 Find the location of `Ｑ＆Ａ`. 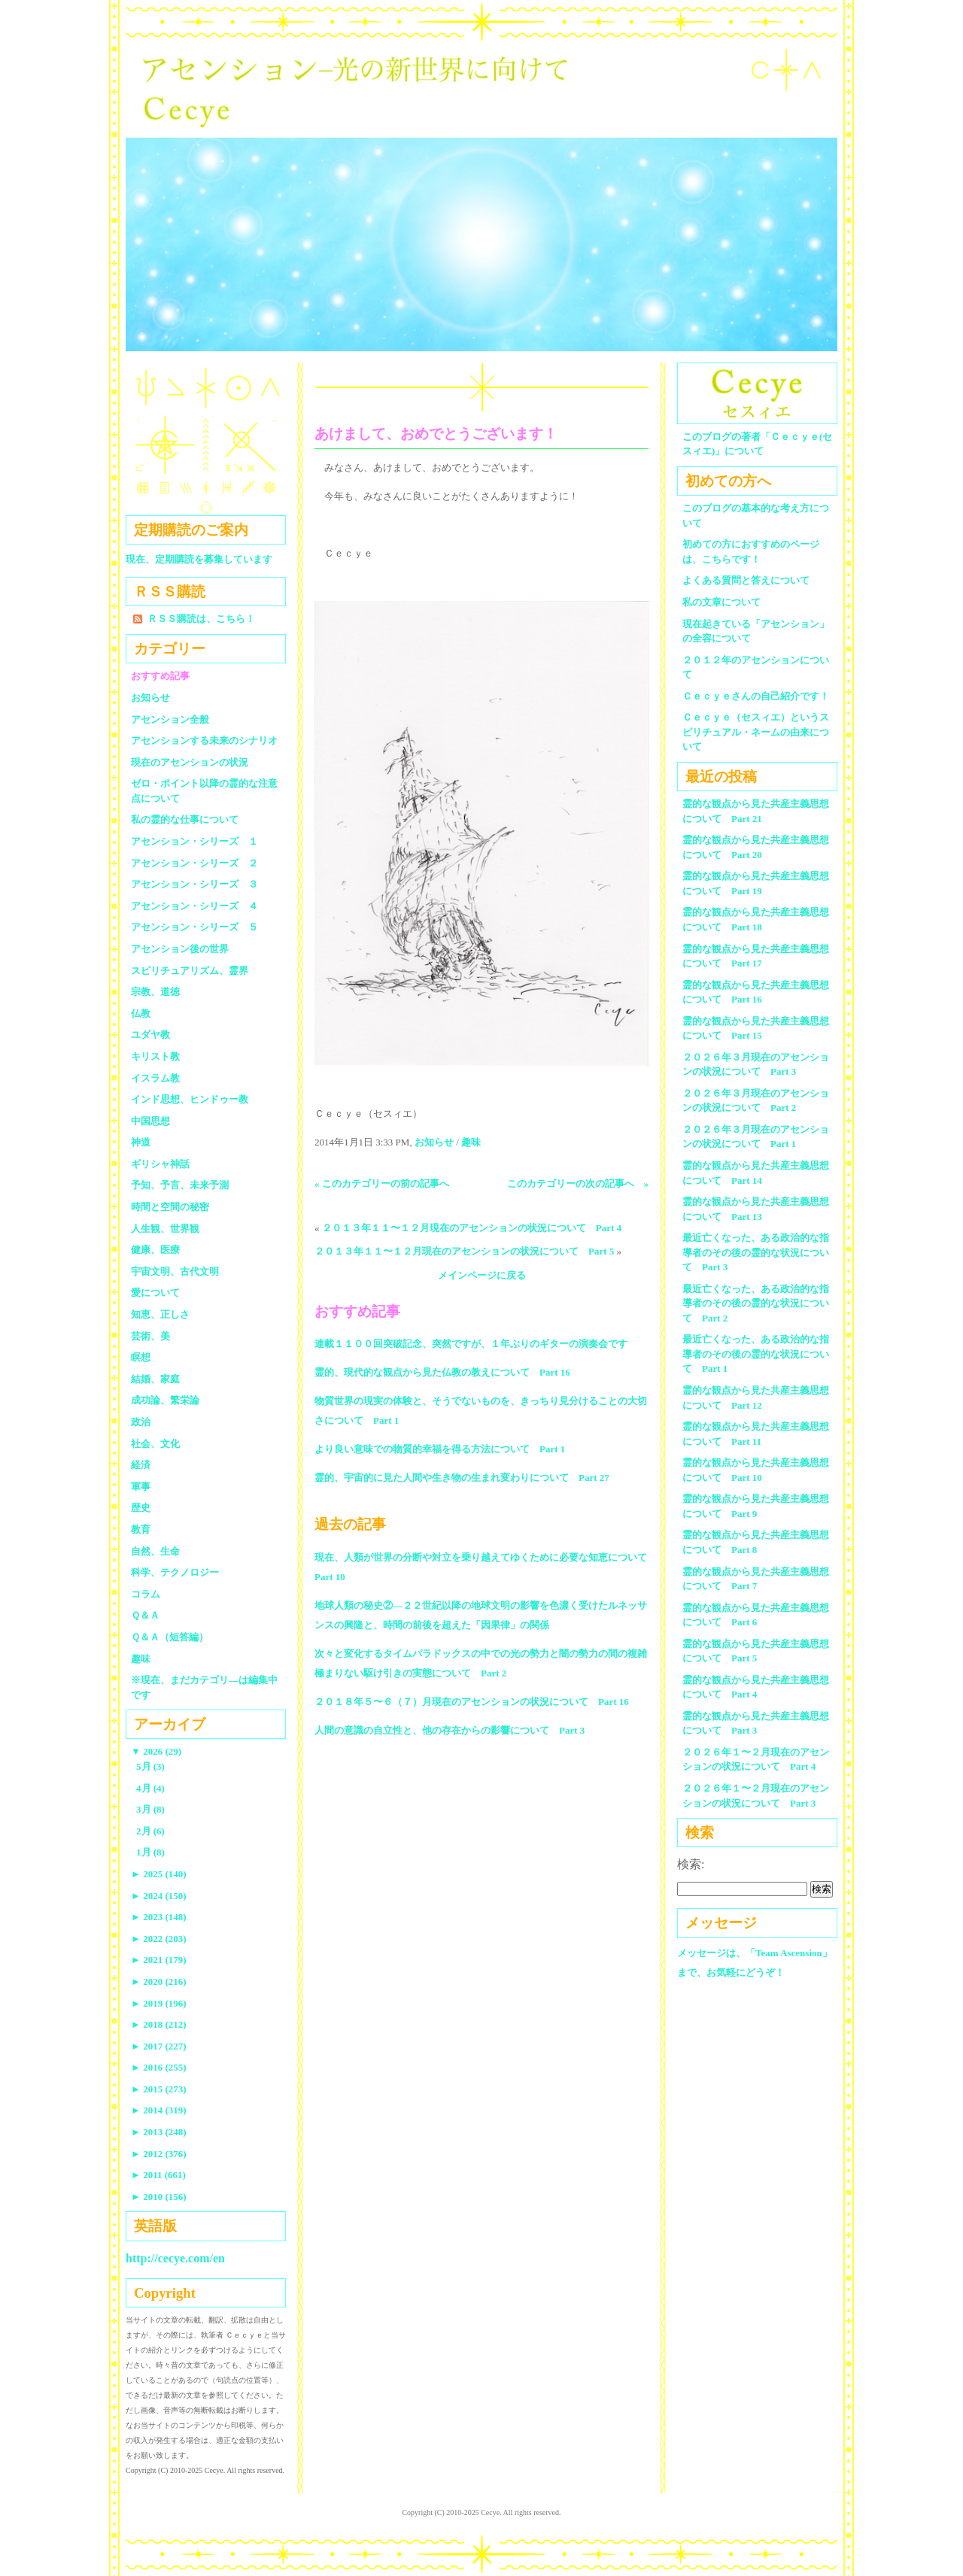

Ｑ＆Ａ is located at coordinates (150, 1615).